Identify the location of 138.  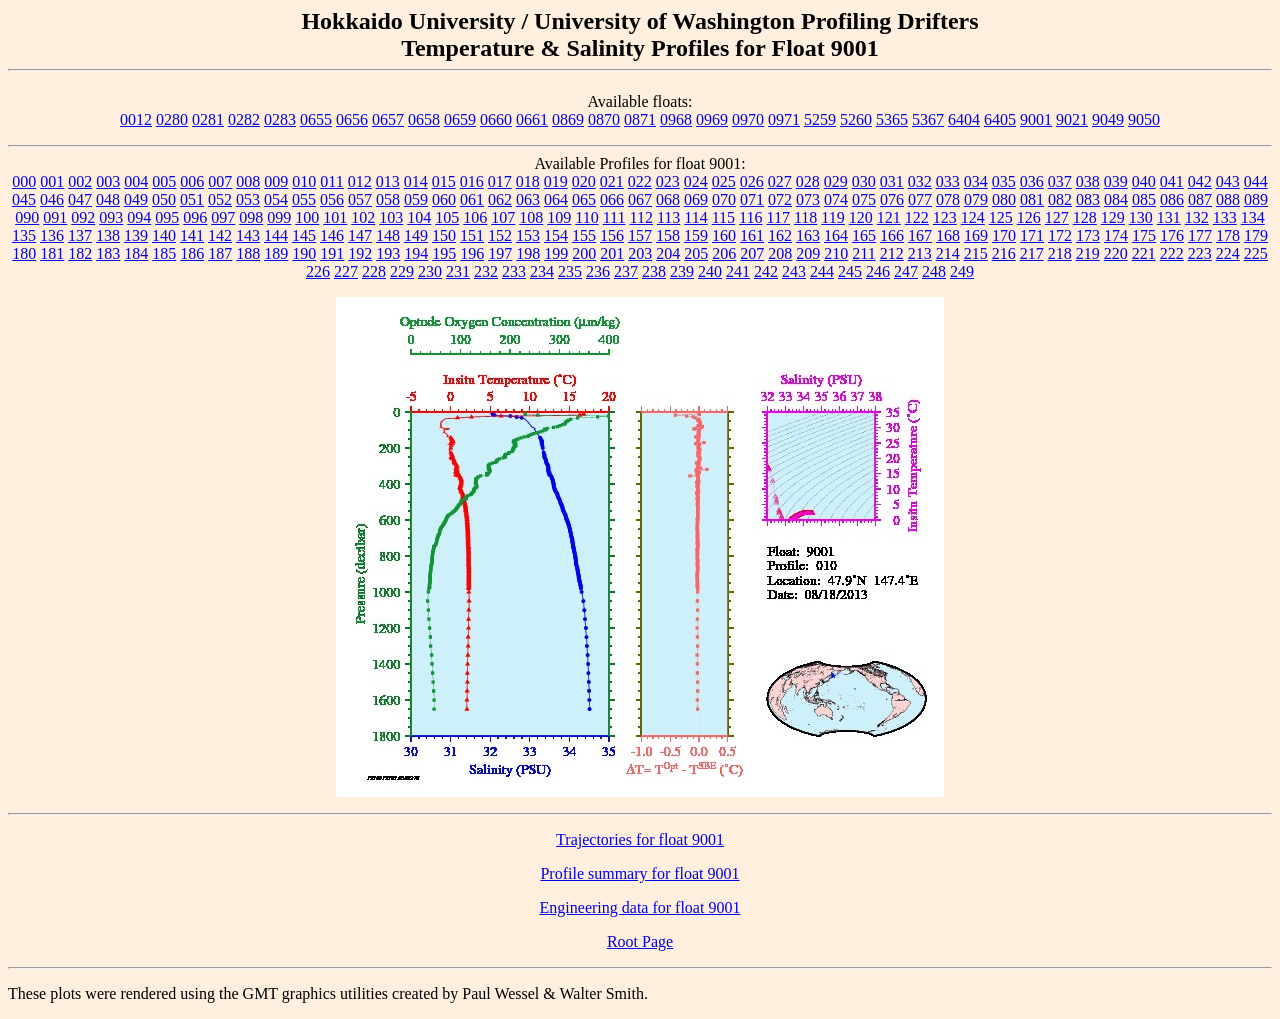
(108, 235).